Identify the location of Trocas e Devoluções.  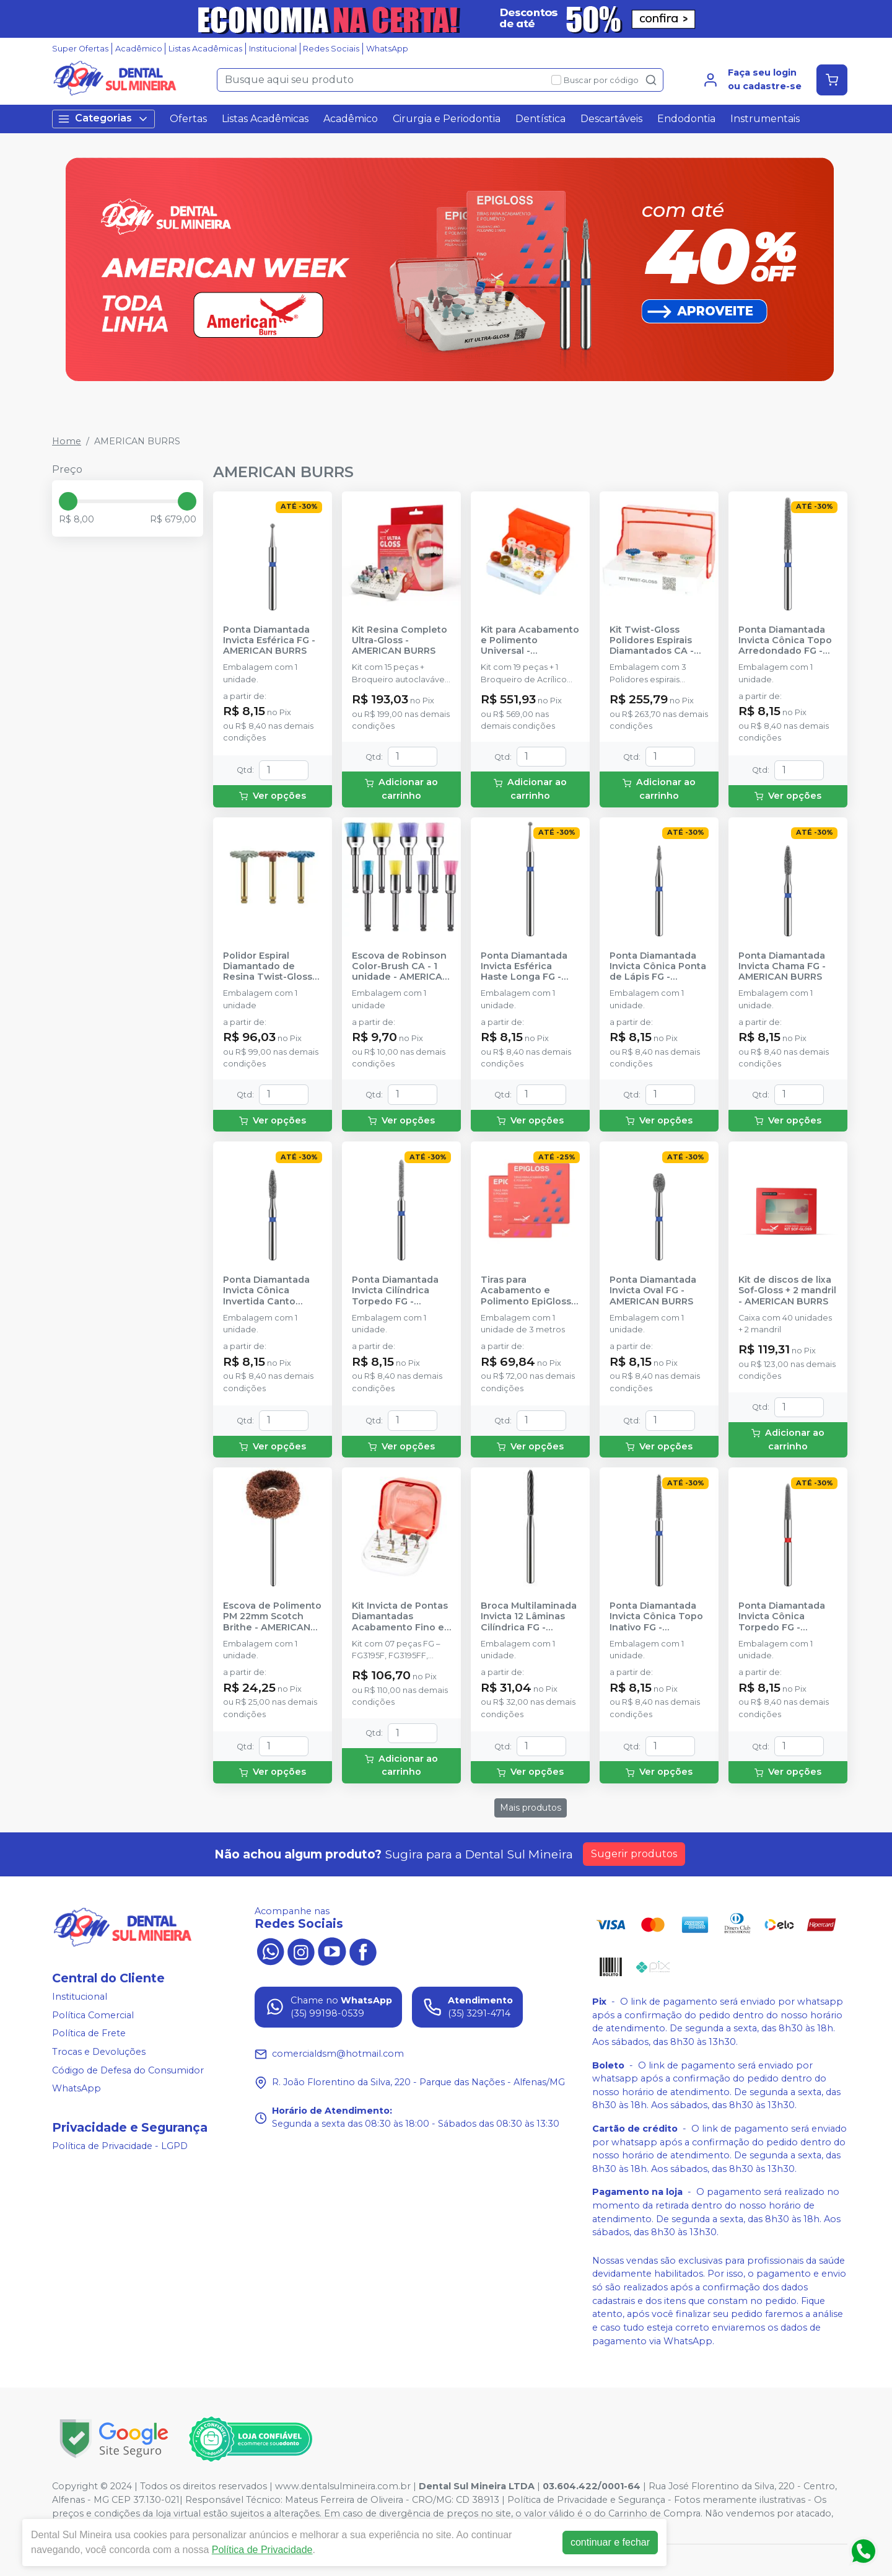
(99, 2051).